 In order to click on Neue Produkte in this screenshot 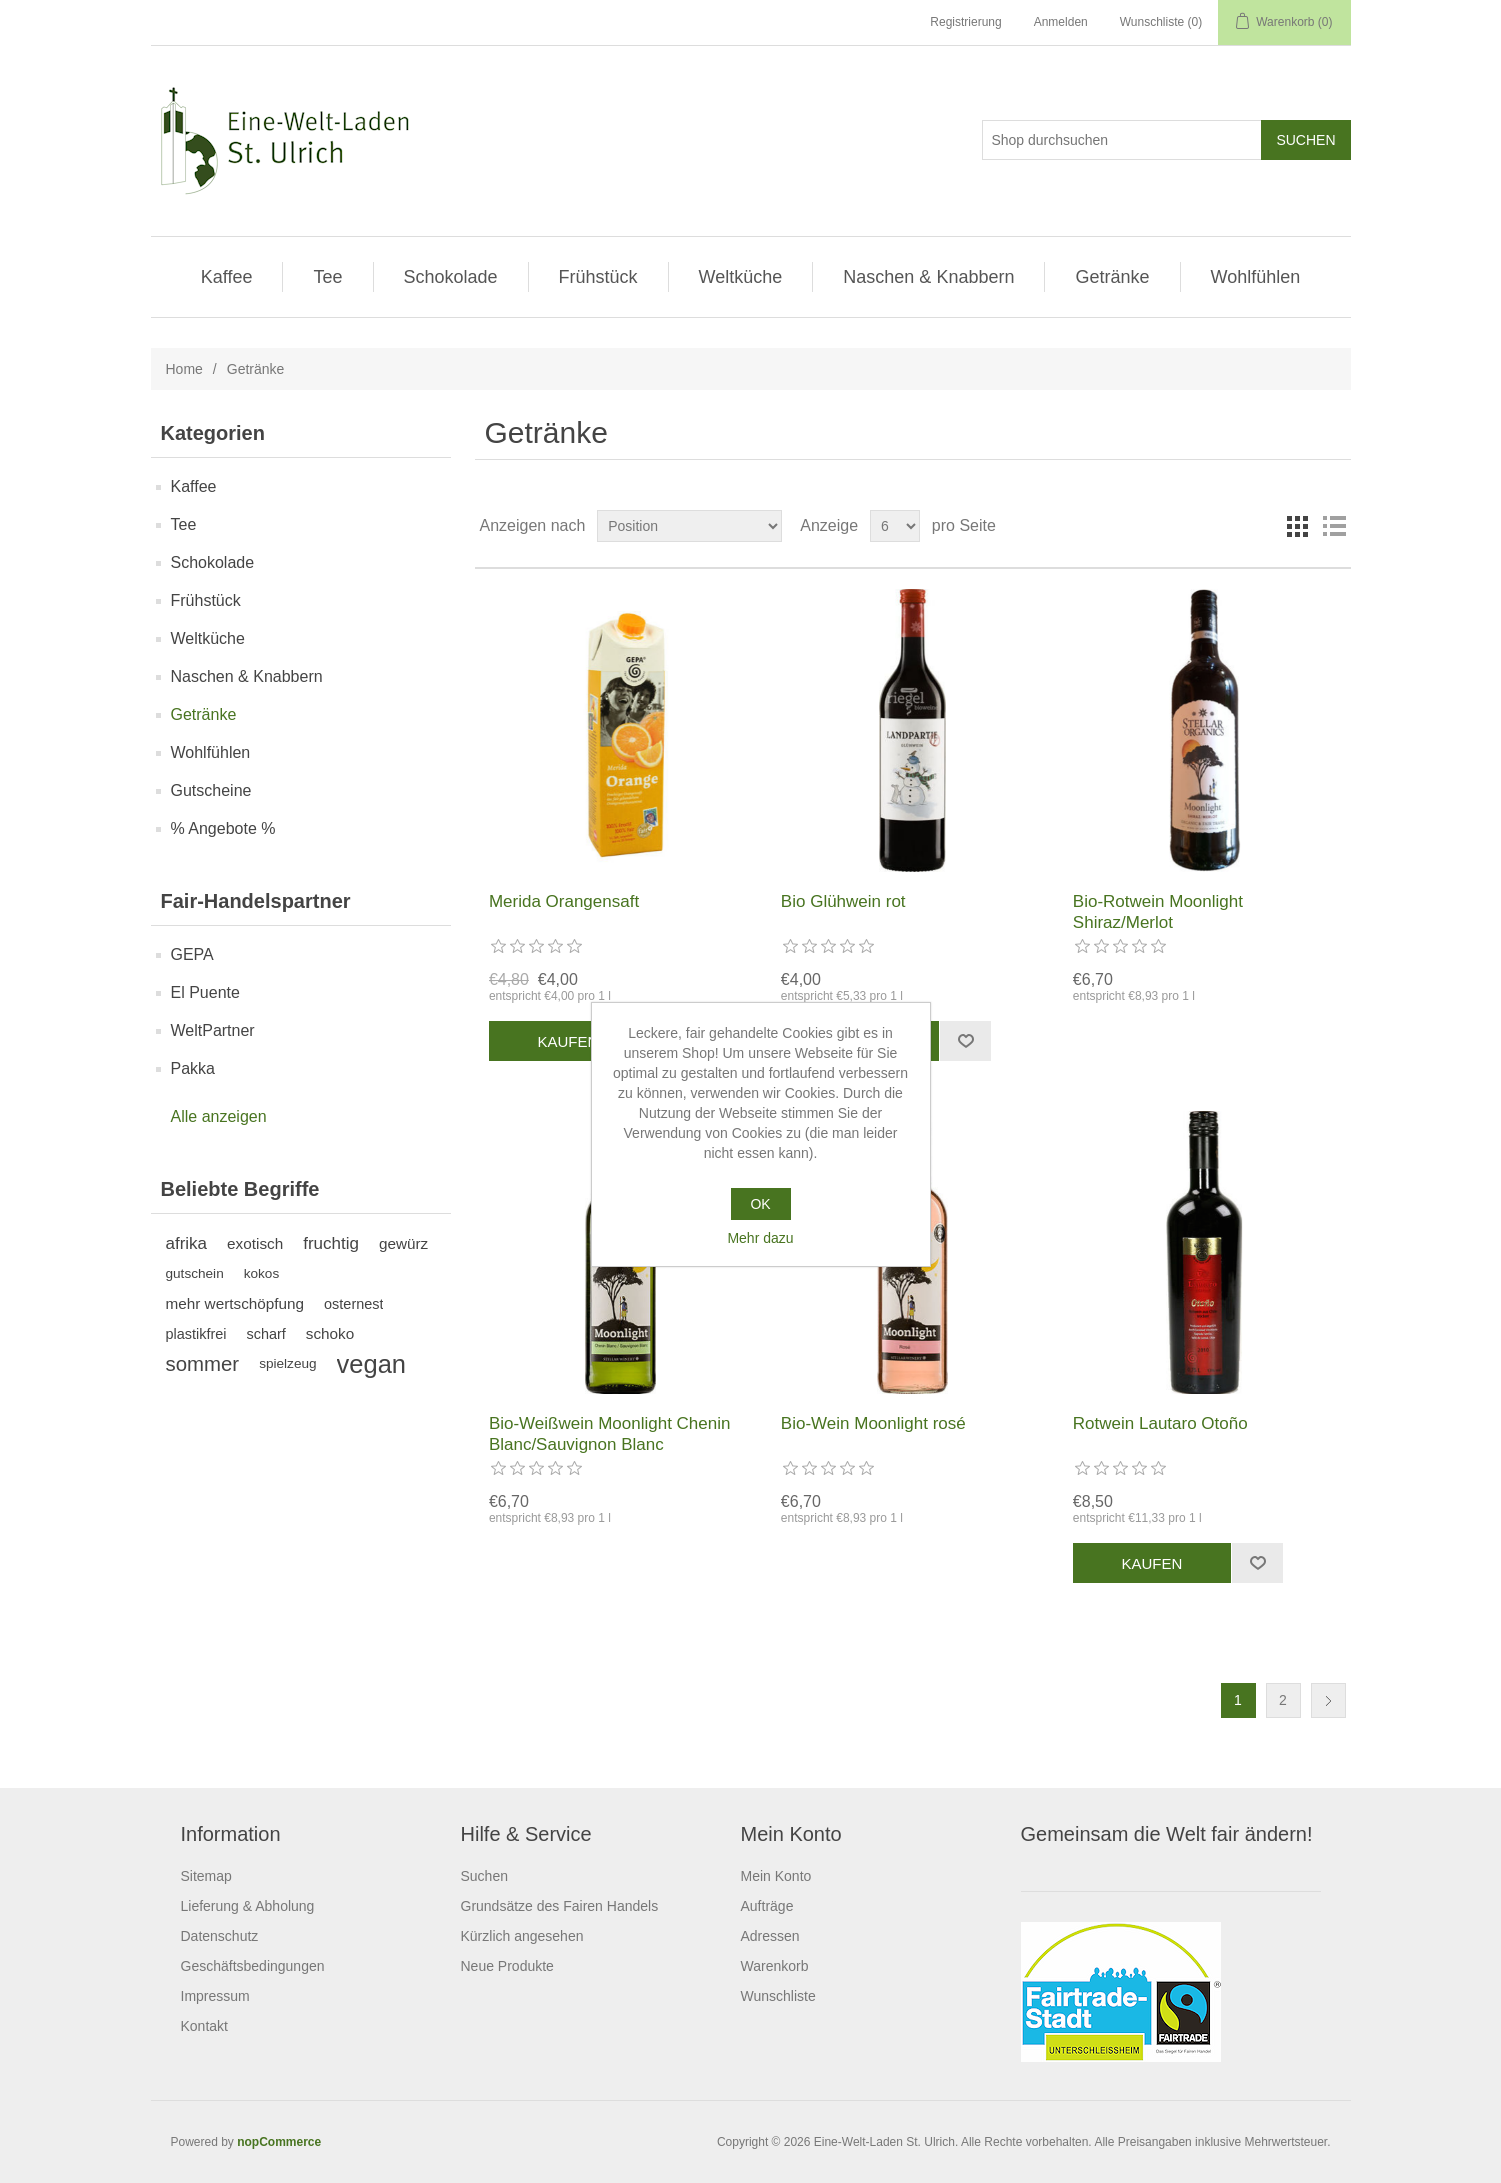, I will do `click(507, 1966)`.